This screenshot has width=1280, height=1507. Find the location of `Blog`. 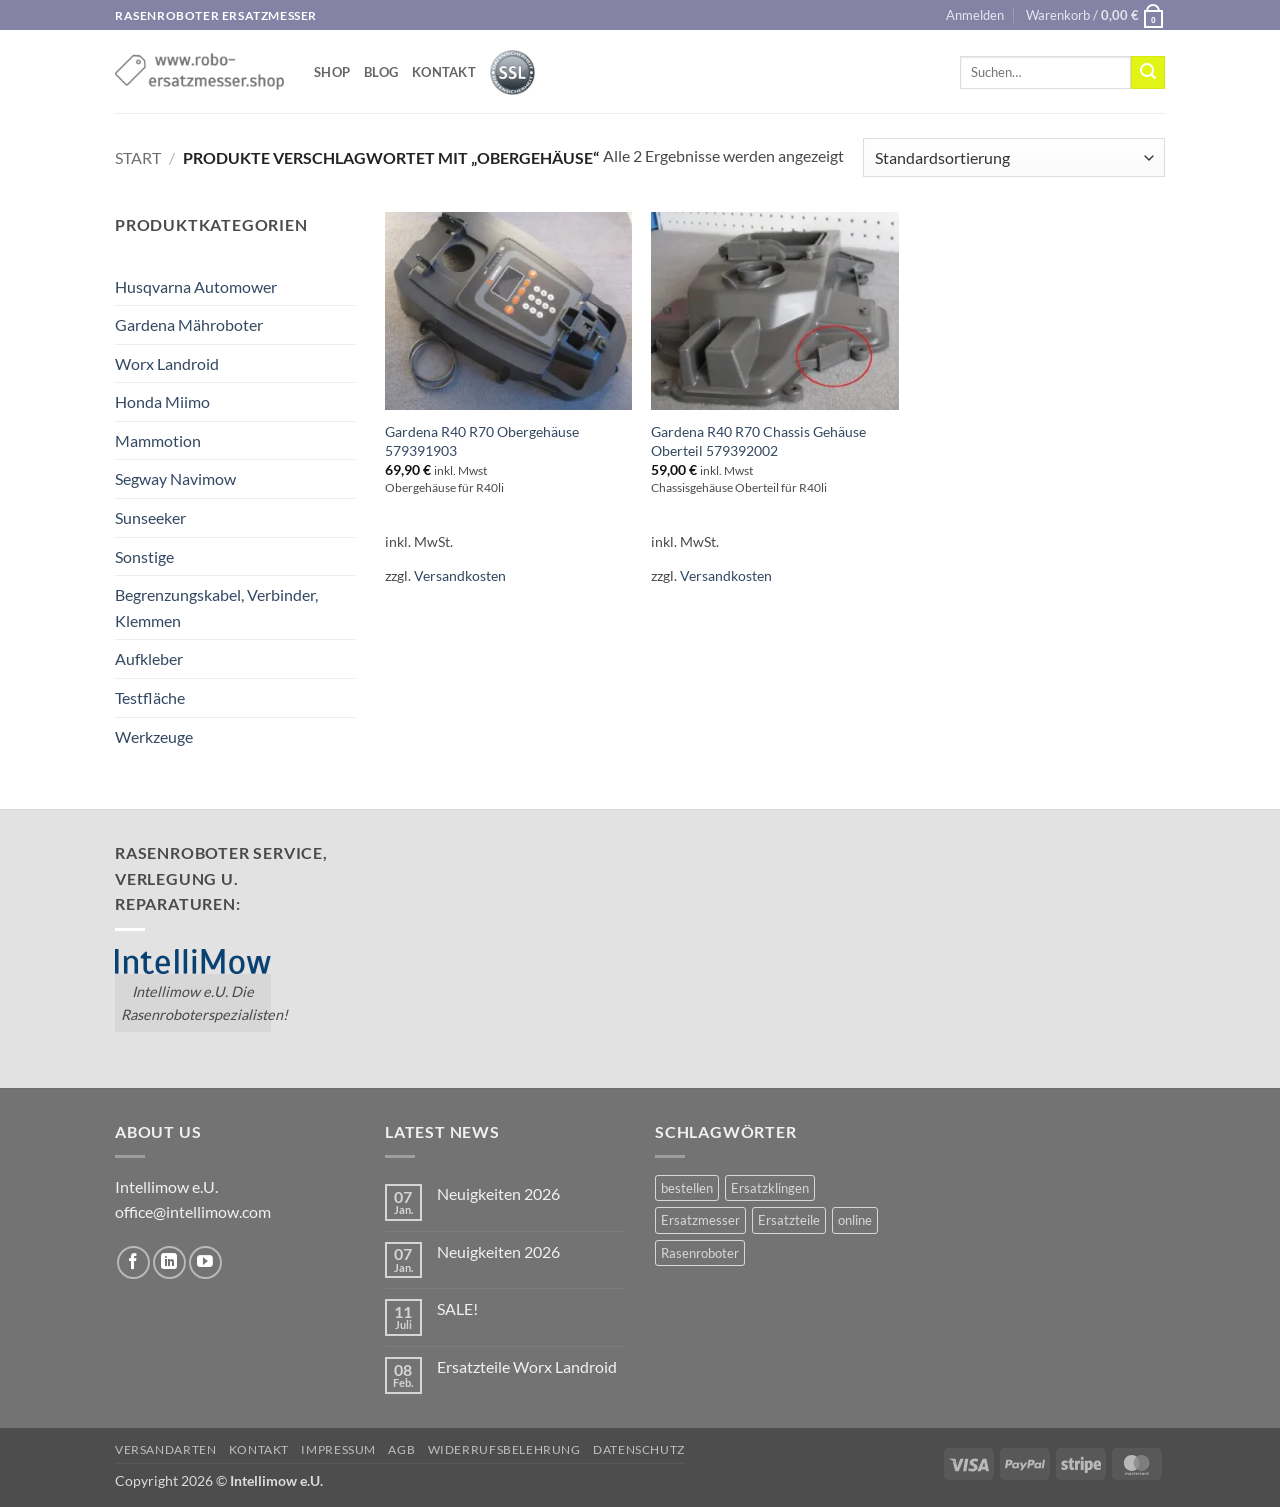

Blog is located at coordinates (381, 72).